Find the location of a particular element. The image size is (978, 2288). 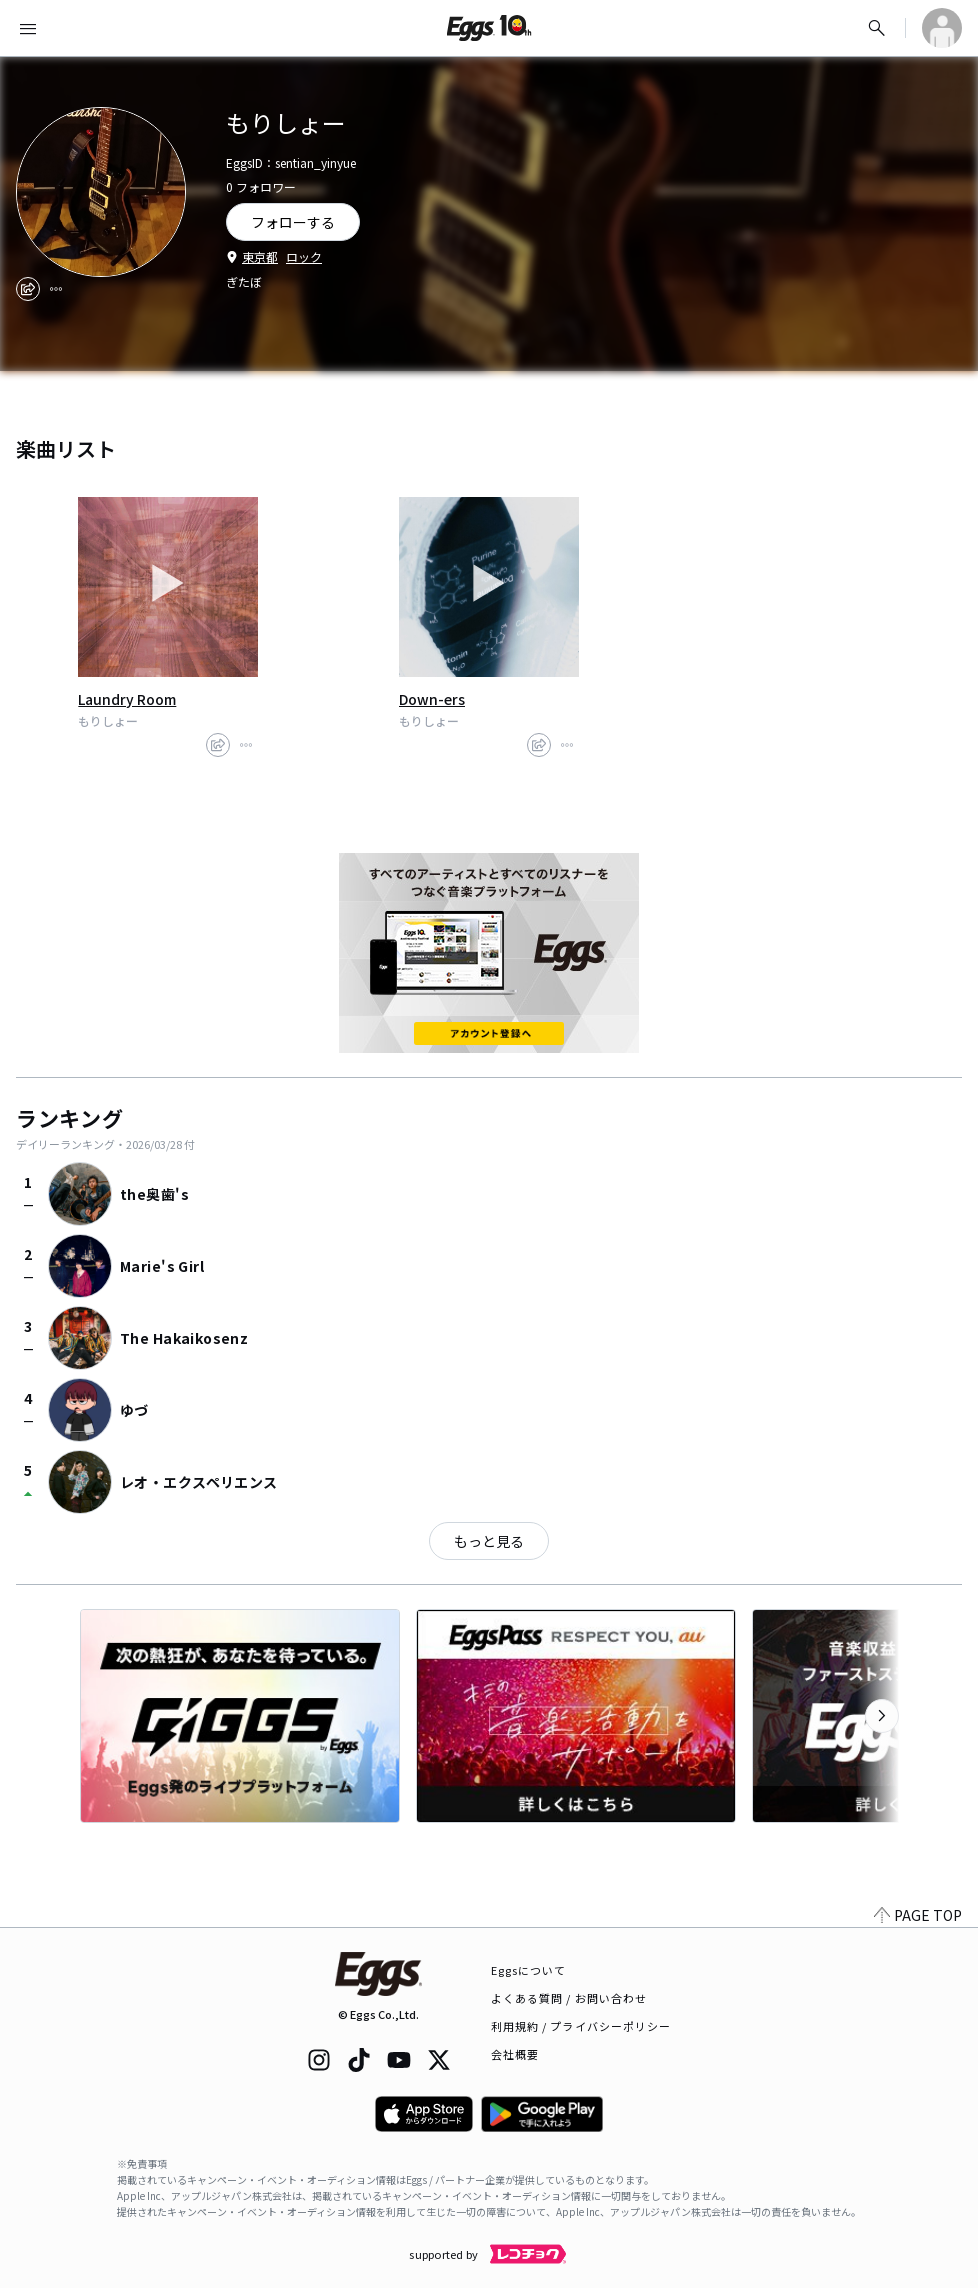

会社概要 is located at coordinates (515, 2054).